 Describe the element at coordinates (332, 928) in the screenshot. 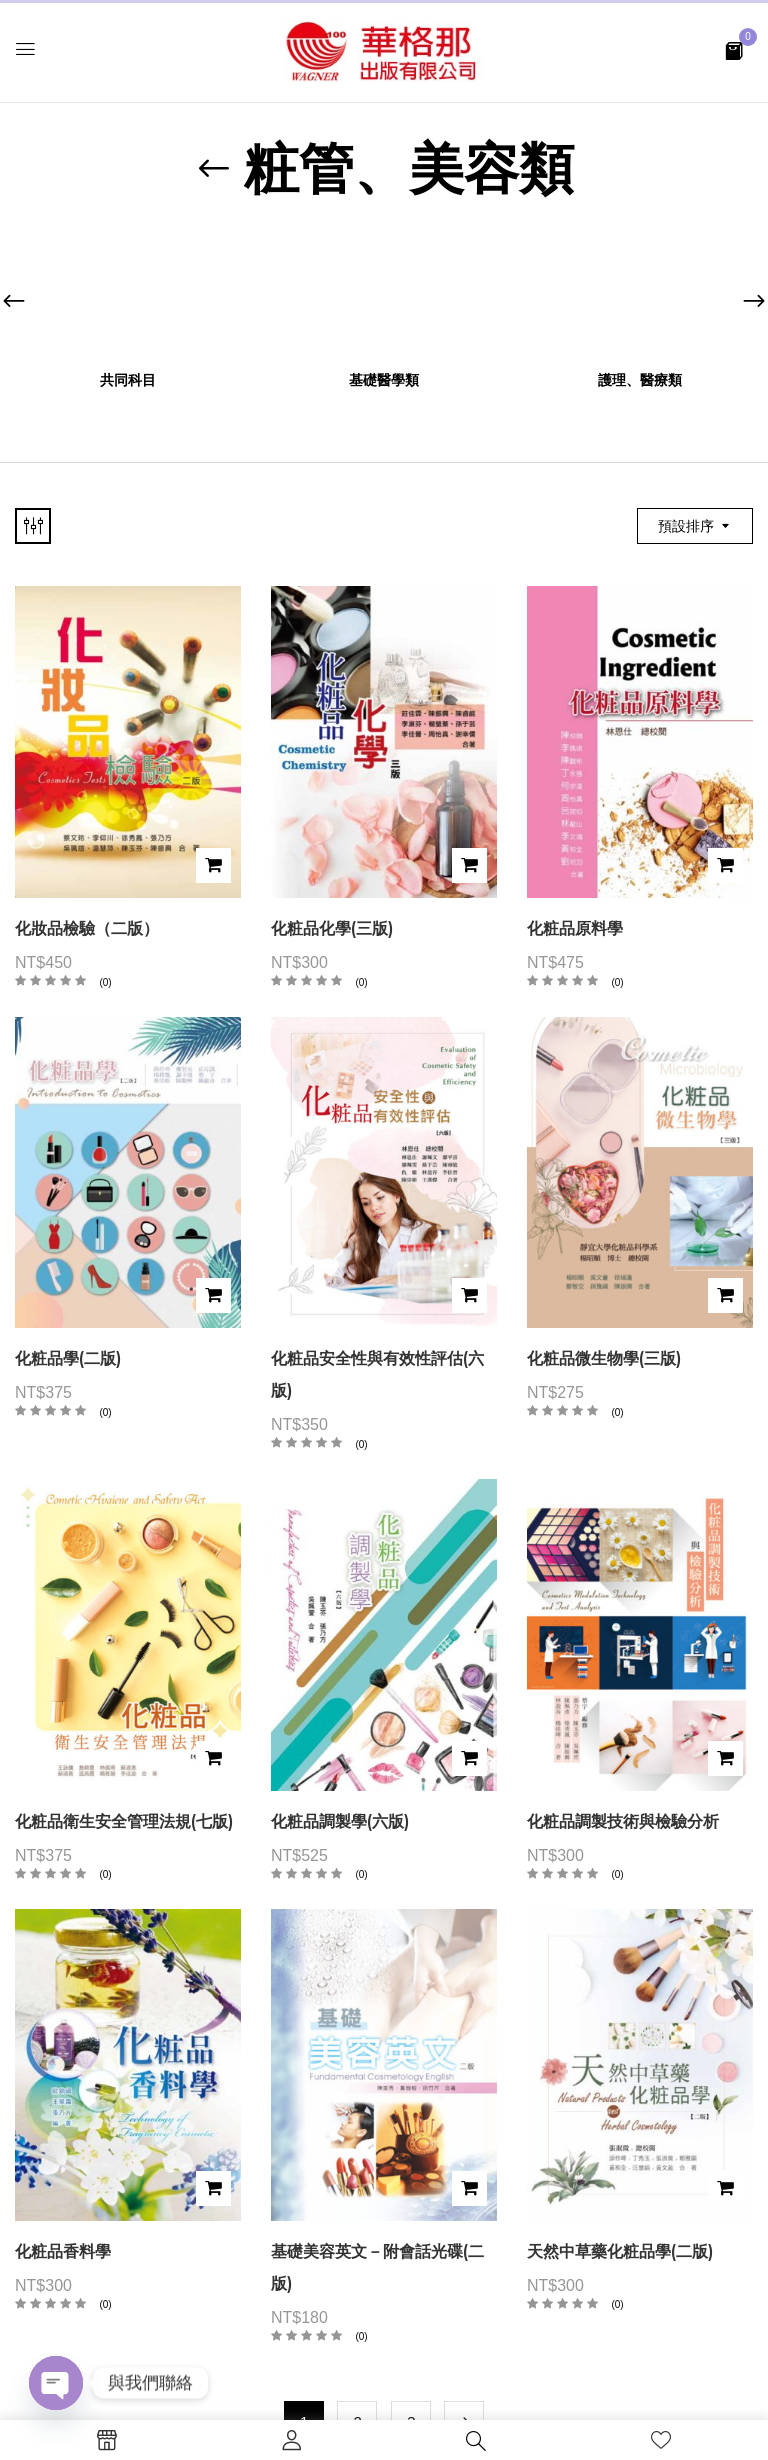

I see `化粧品化學(三版)` at that location.